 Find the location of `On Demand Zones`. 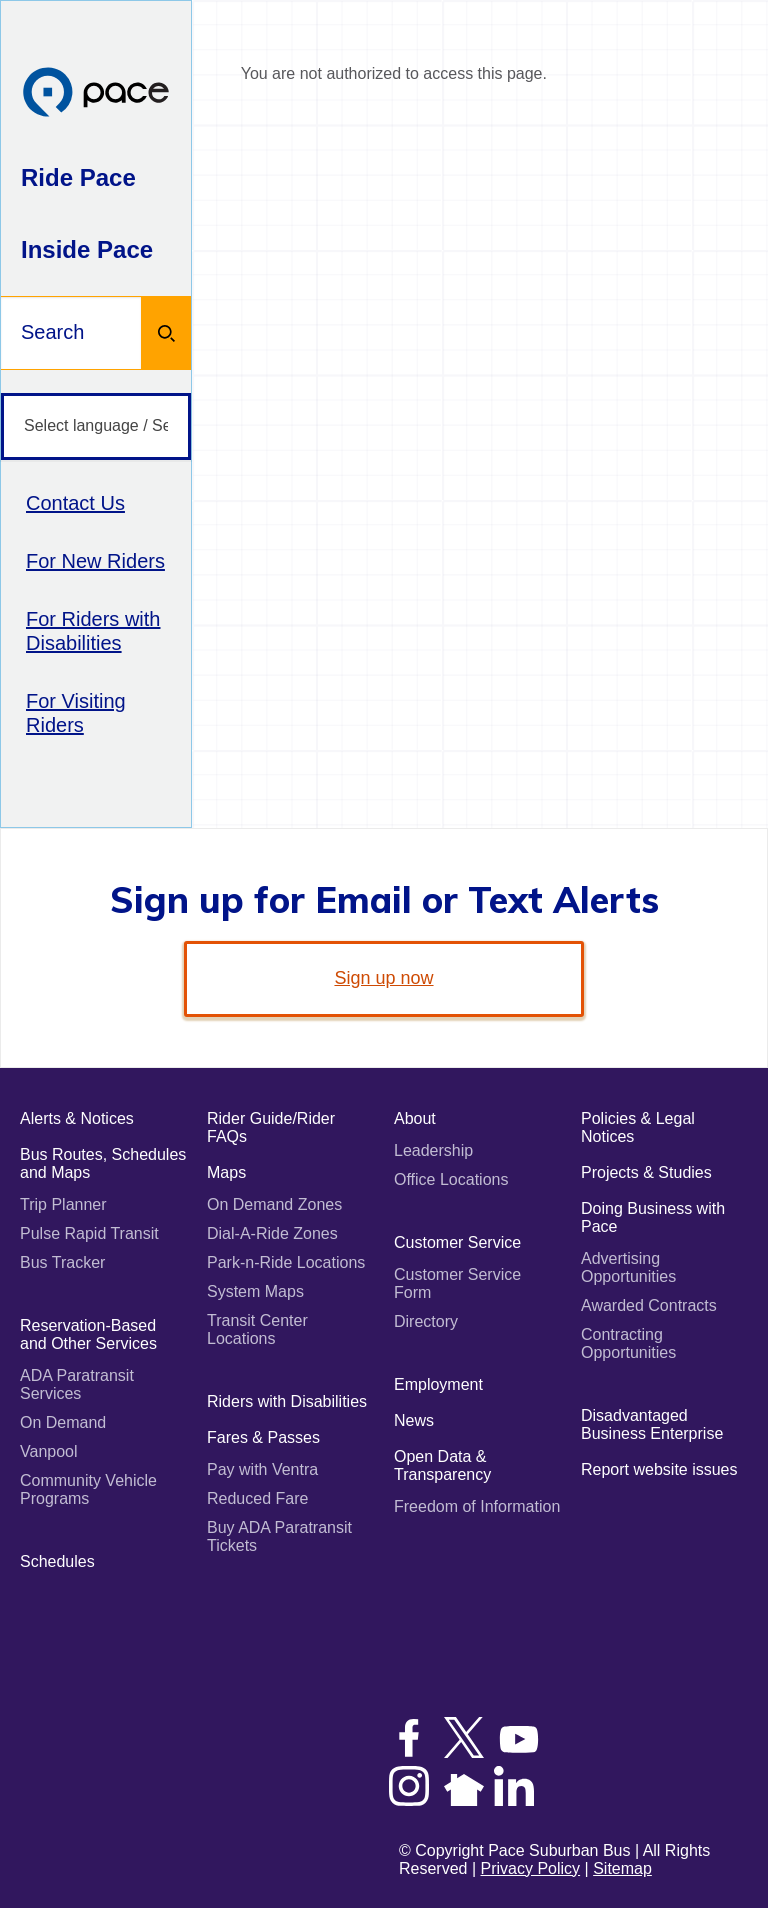

On Demand Zones is located at coordinates (274, 1204).